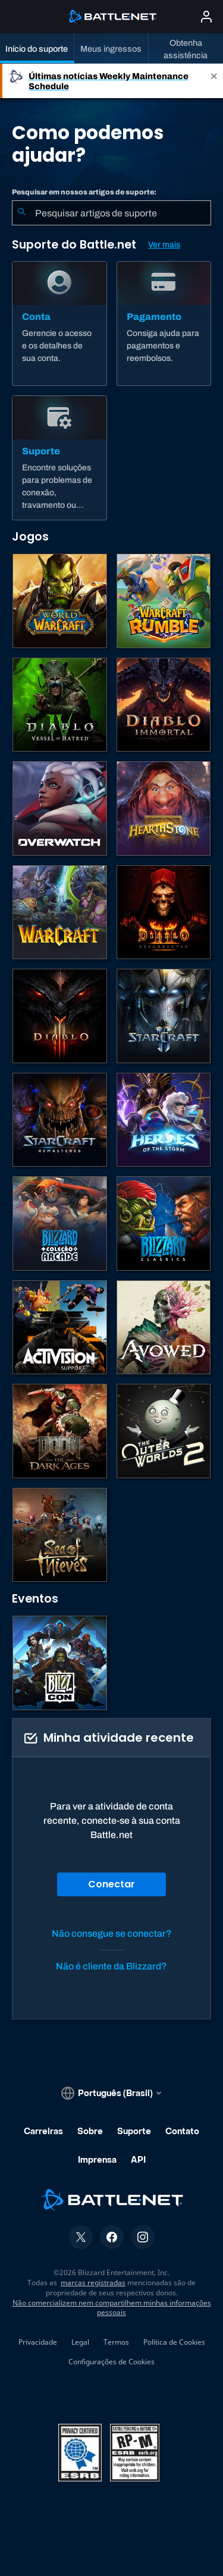 The height and width of the screenshot is (2576, 223). What do you see at coordinates (60, 808) in the screenshot?
I see `[Overwatch]` at bounding box center [60, 808].